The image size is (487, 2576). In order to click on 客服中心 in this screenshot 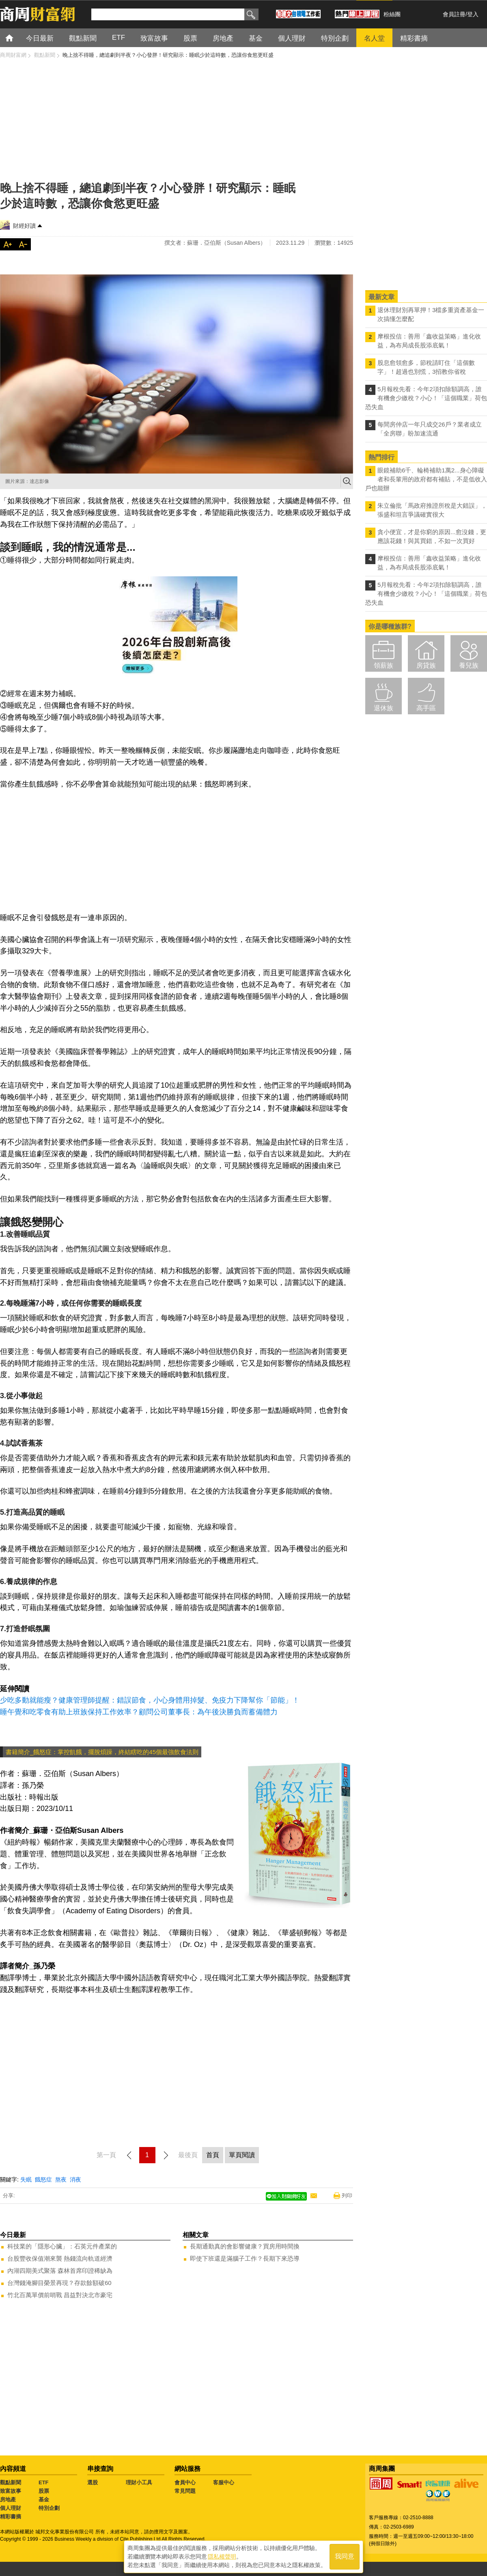, I will do `click(223, 2482)`.